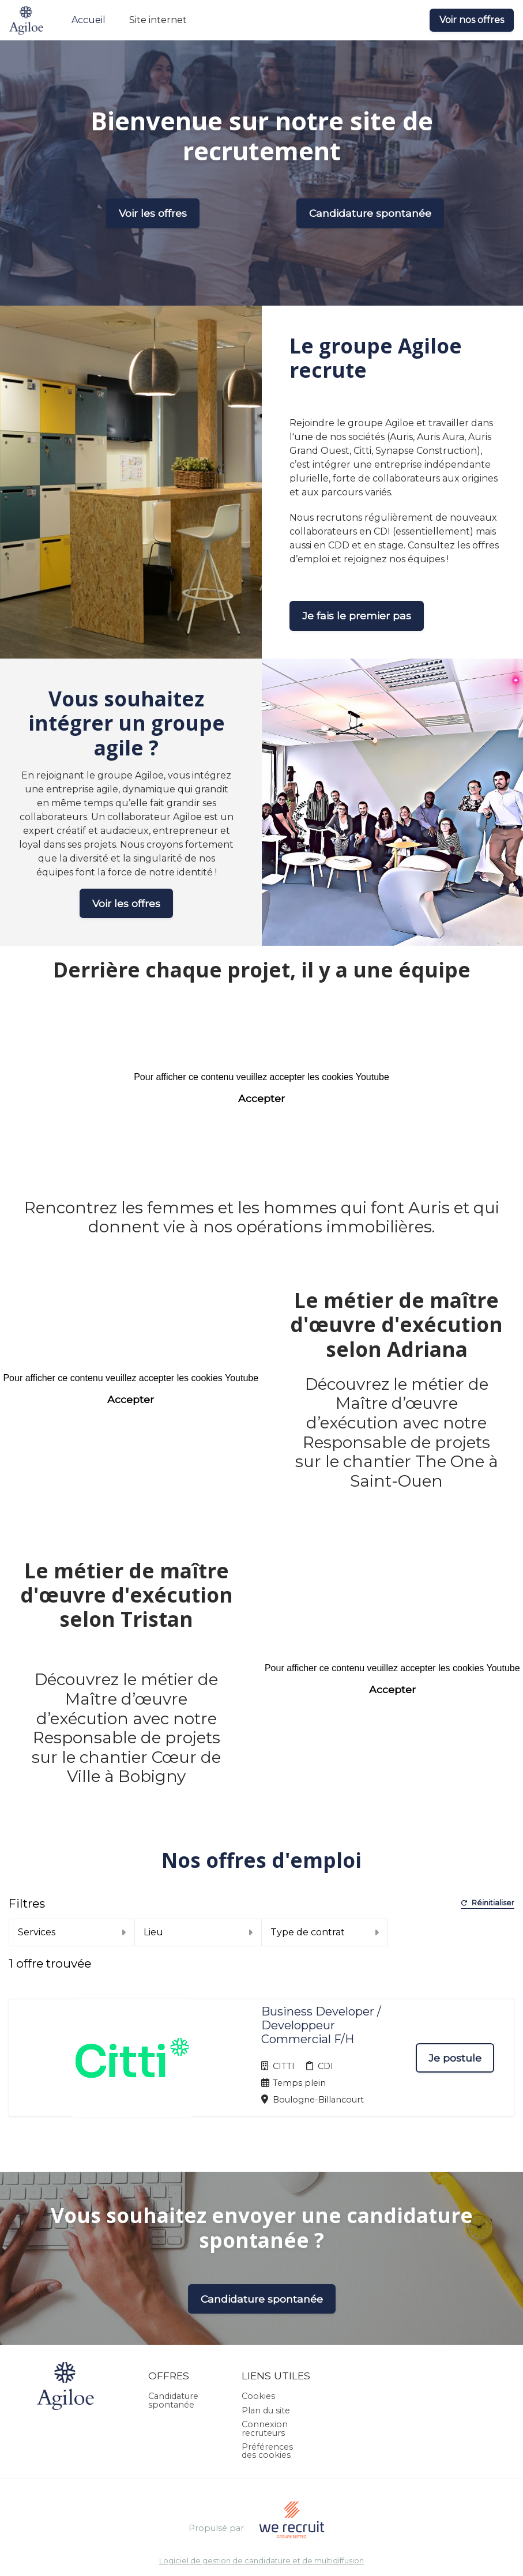  What do you see at coordinates (471, 19) in the screenshot?
I see `Voir nos offres` at bounding box center [471, 19].